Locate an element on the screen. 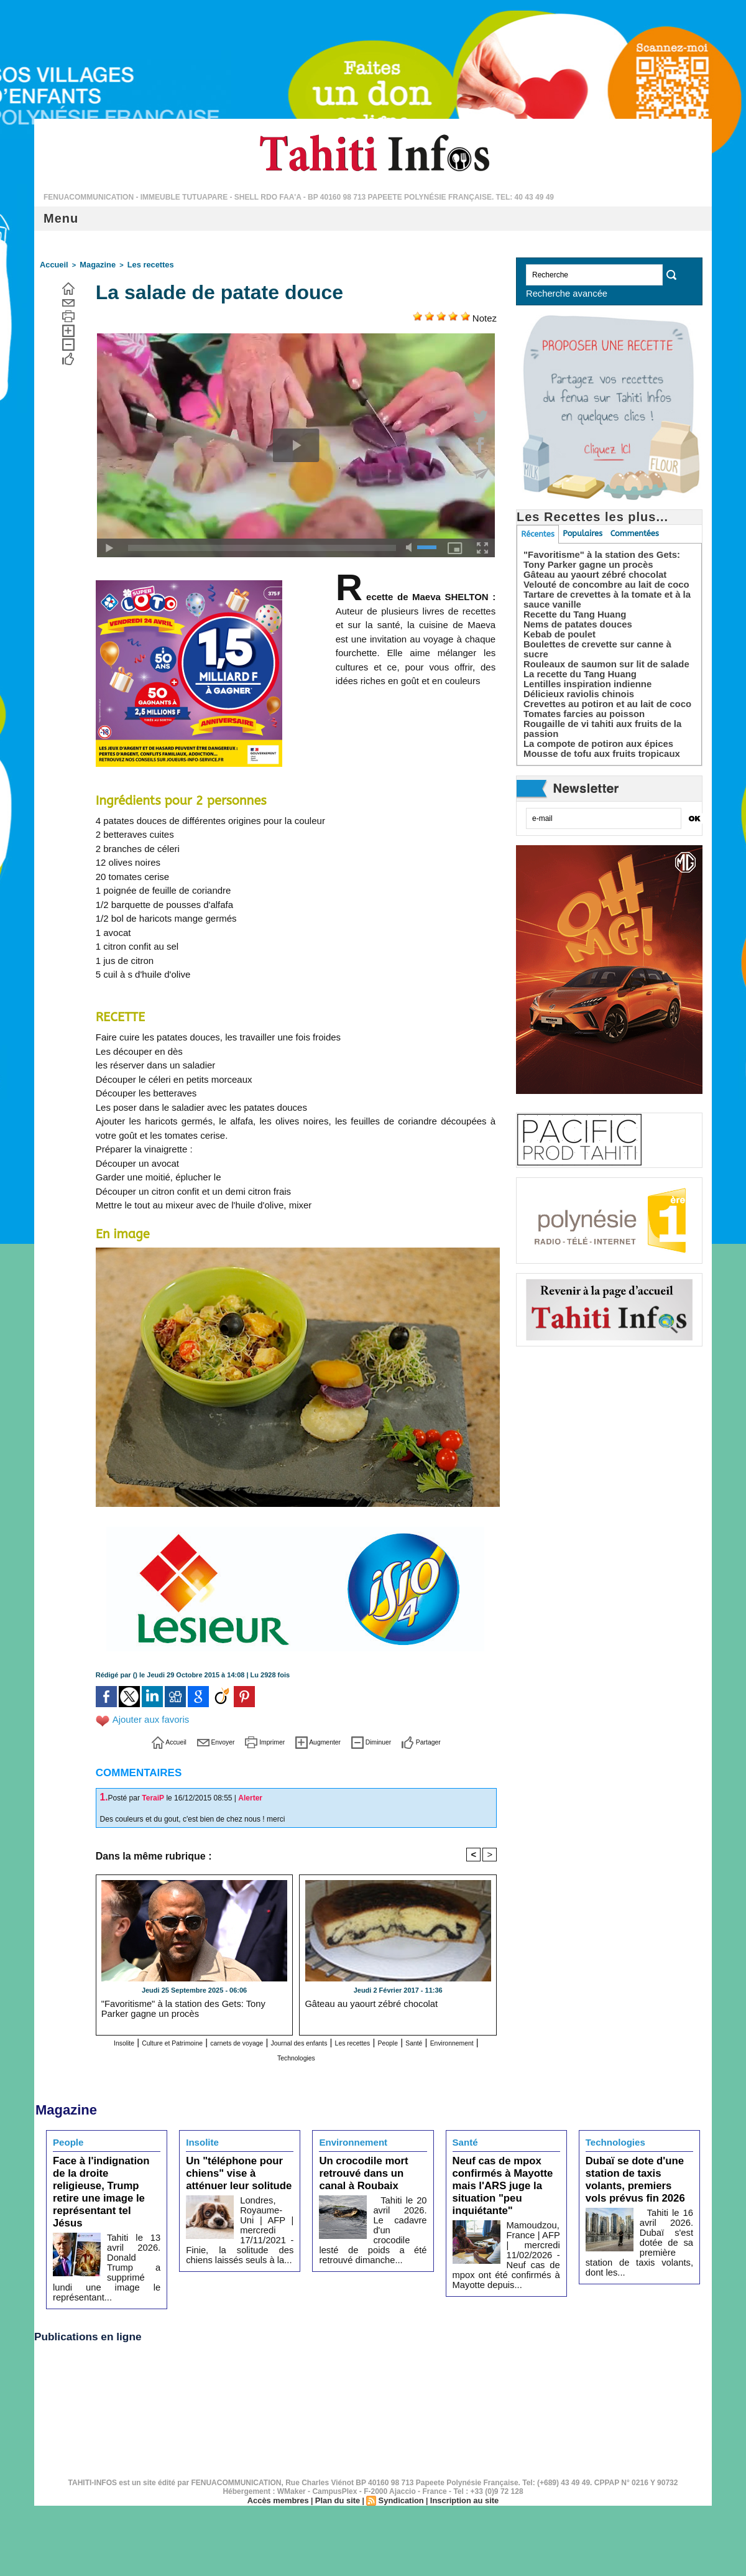 The height and width of the screenshot is (2576, 746). La recette du Tang Huang is located at coordinates (576, 666).